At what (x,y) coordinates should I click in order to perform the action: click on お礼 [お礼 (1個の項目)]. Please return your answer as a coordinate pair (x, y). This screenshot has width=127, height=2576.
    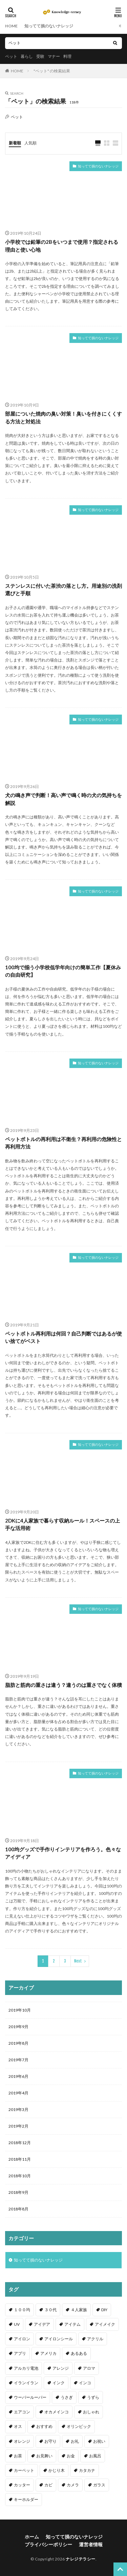
    Looking at the image, I should click on (75, 2441).